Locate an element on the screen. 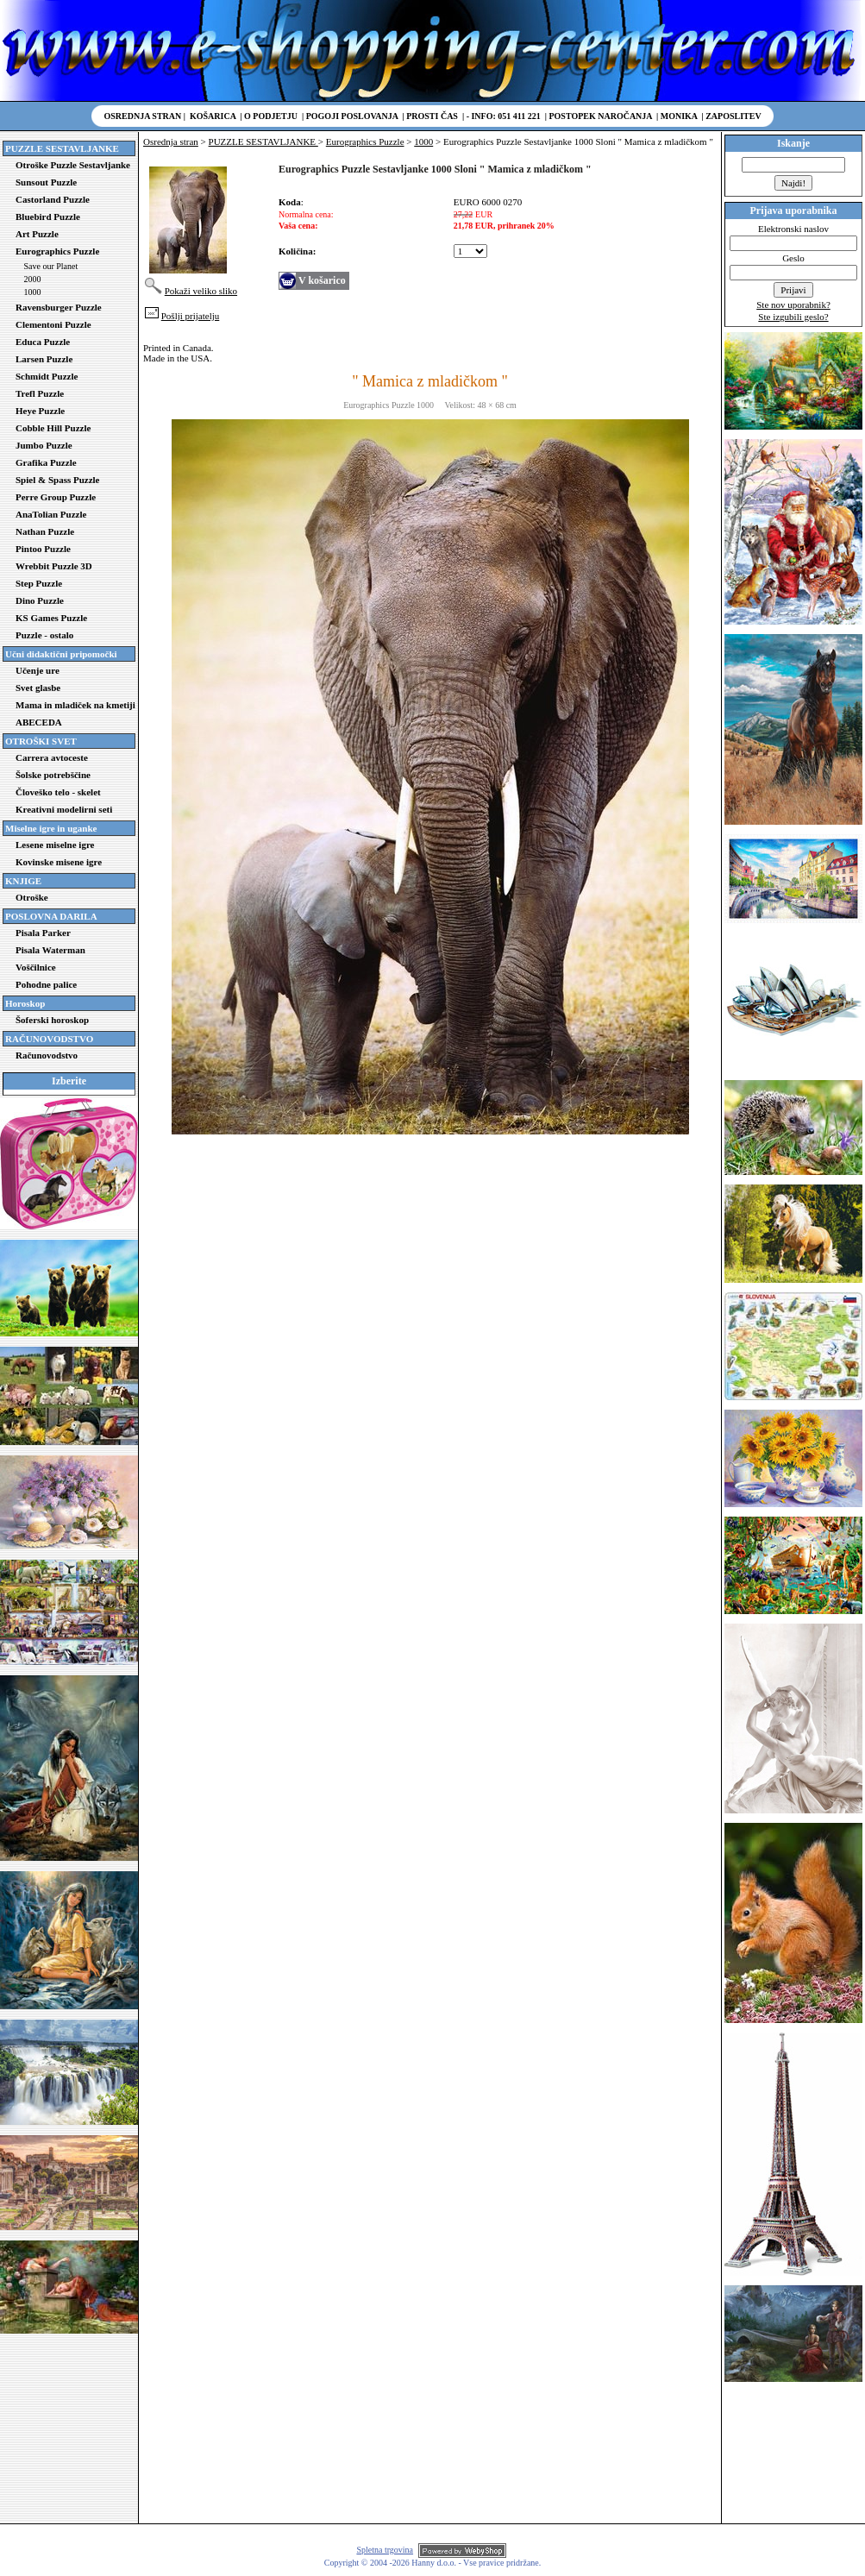 This screenshot has width=865, height=2576. Nathan Puzzle is located at coordinates (45, 531).